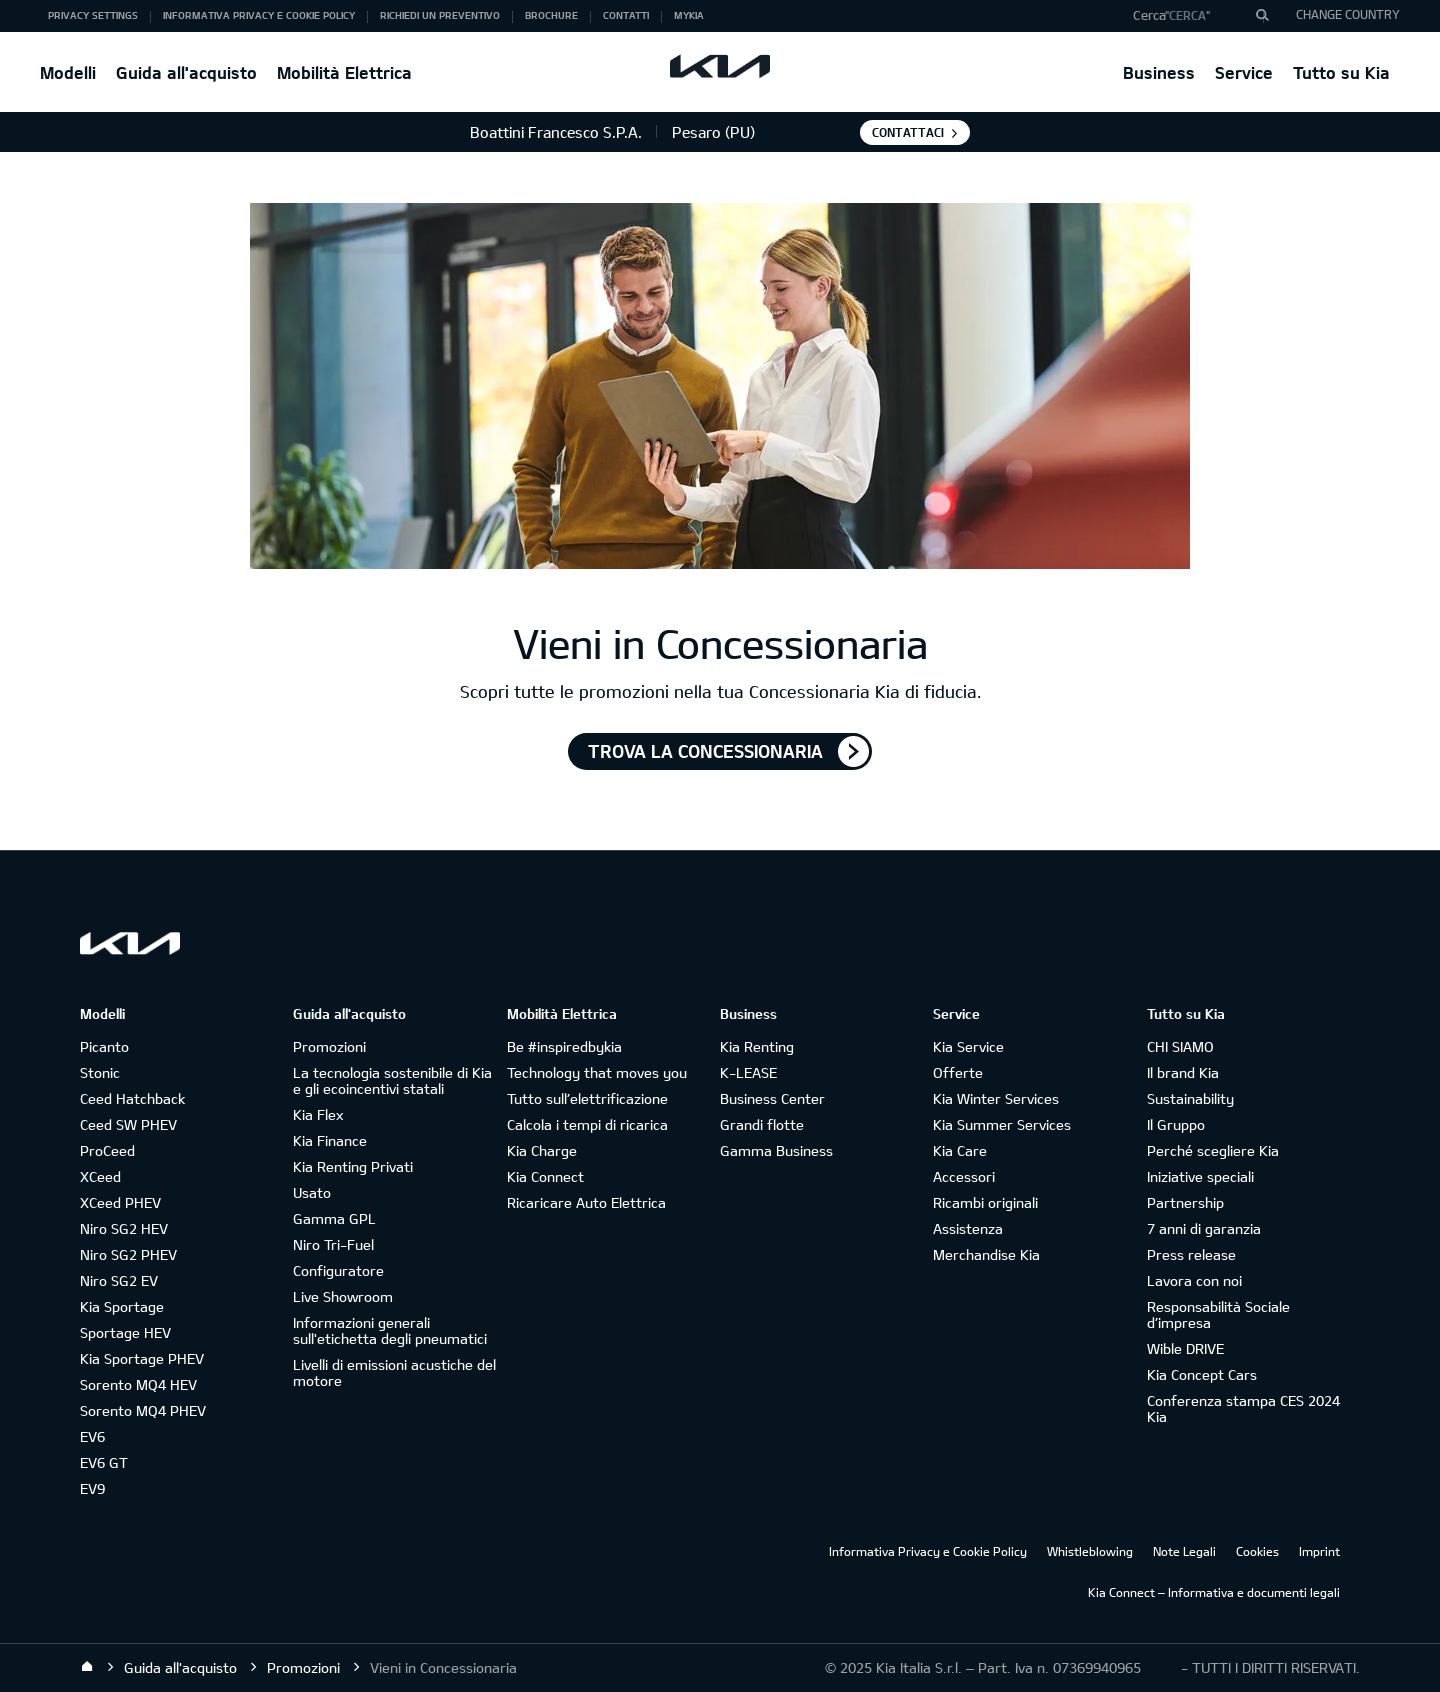 Image resolution: width=1440 pixels, height=1692 pixels. What do you see at coordinates (330, 1140) in the screenshot?
I see `Kia Finance` at bounding box center [330, 1140].